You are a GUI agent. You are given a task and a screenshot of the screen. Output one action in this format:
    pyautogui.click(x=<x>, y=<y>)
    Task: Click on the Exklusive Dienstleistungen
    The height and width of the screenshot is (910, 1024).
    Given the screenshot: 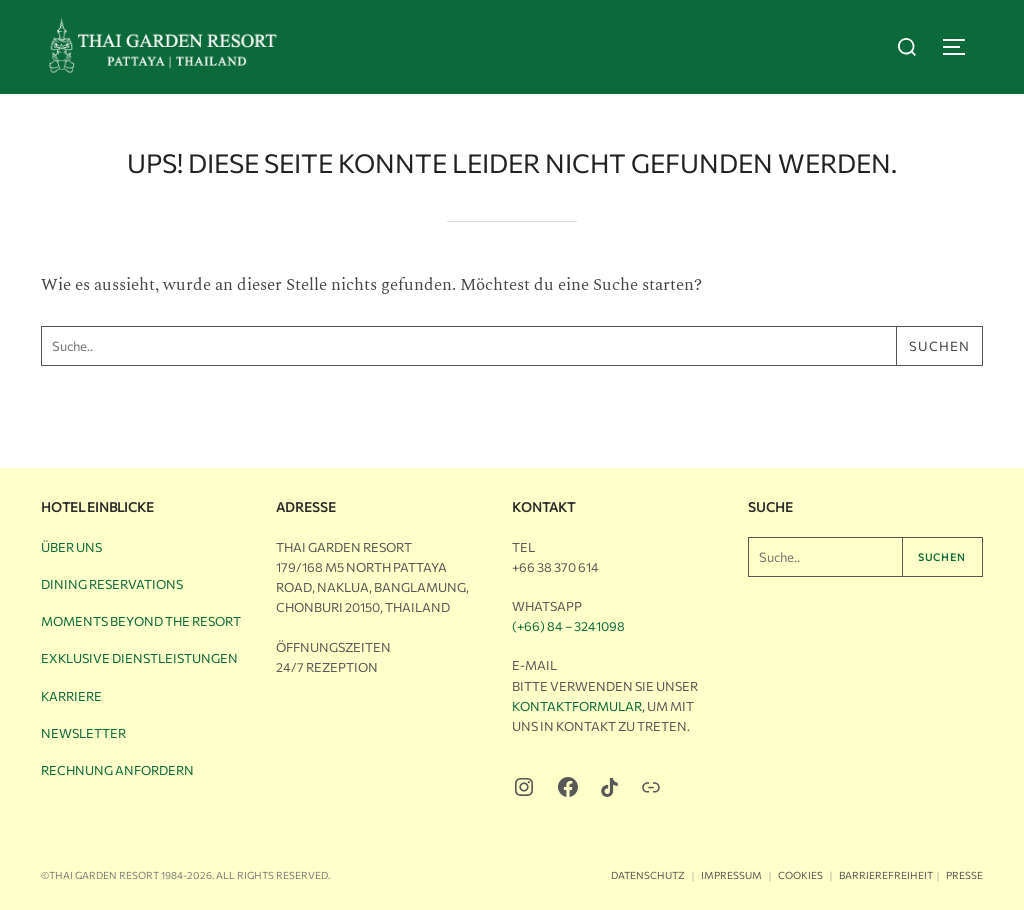 What is the action you would take?
    pyautogui.click(x=139, y=658)
    